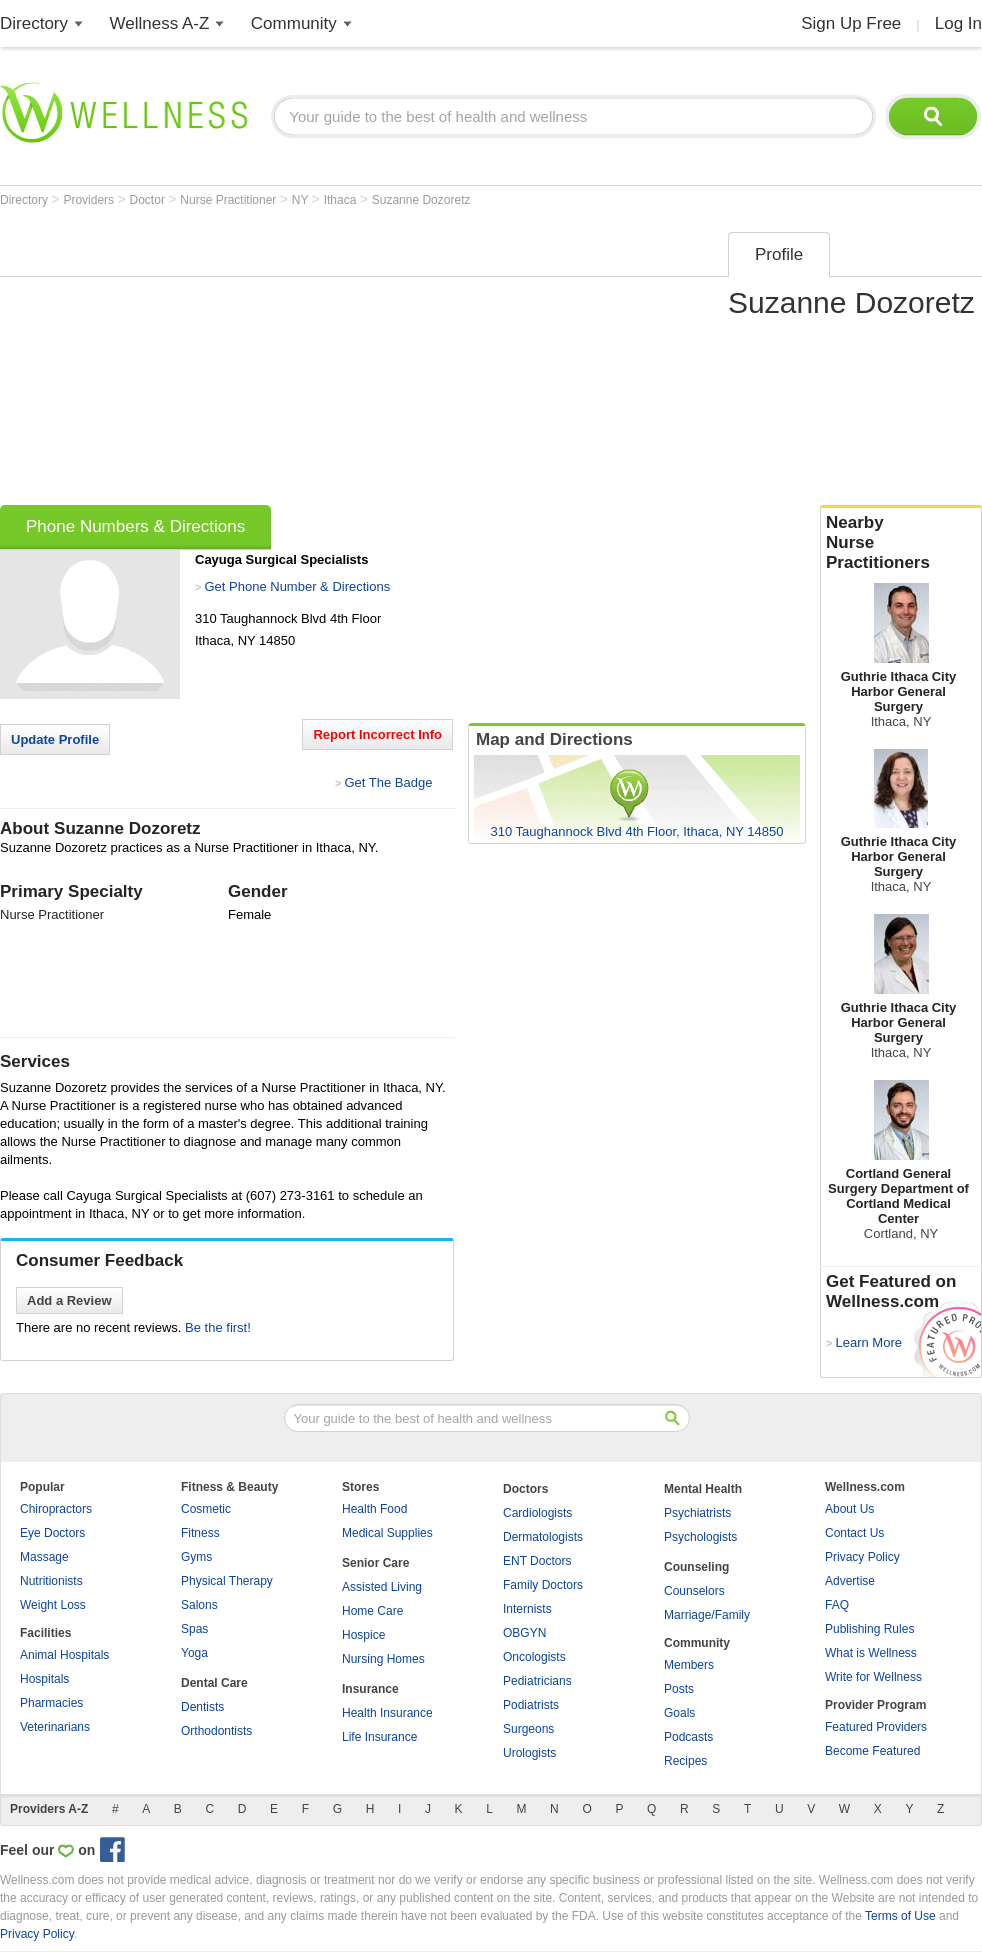  I want to click on Urologists, so click(529, 1753).